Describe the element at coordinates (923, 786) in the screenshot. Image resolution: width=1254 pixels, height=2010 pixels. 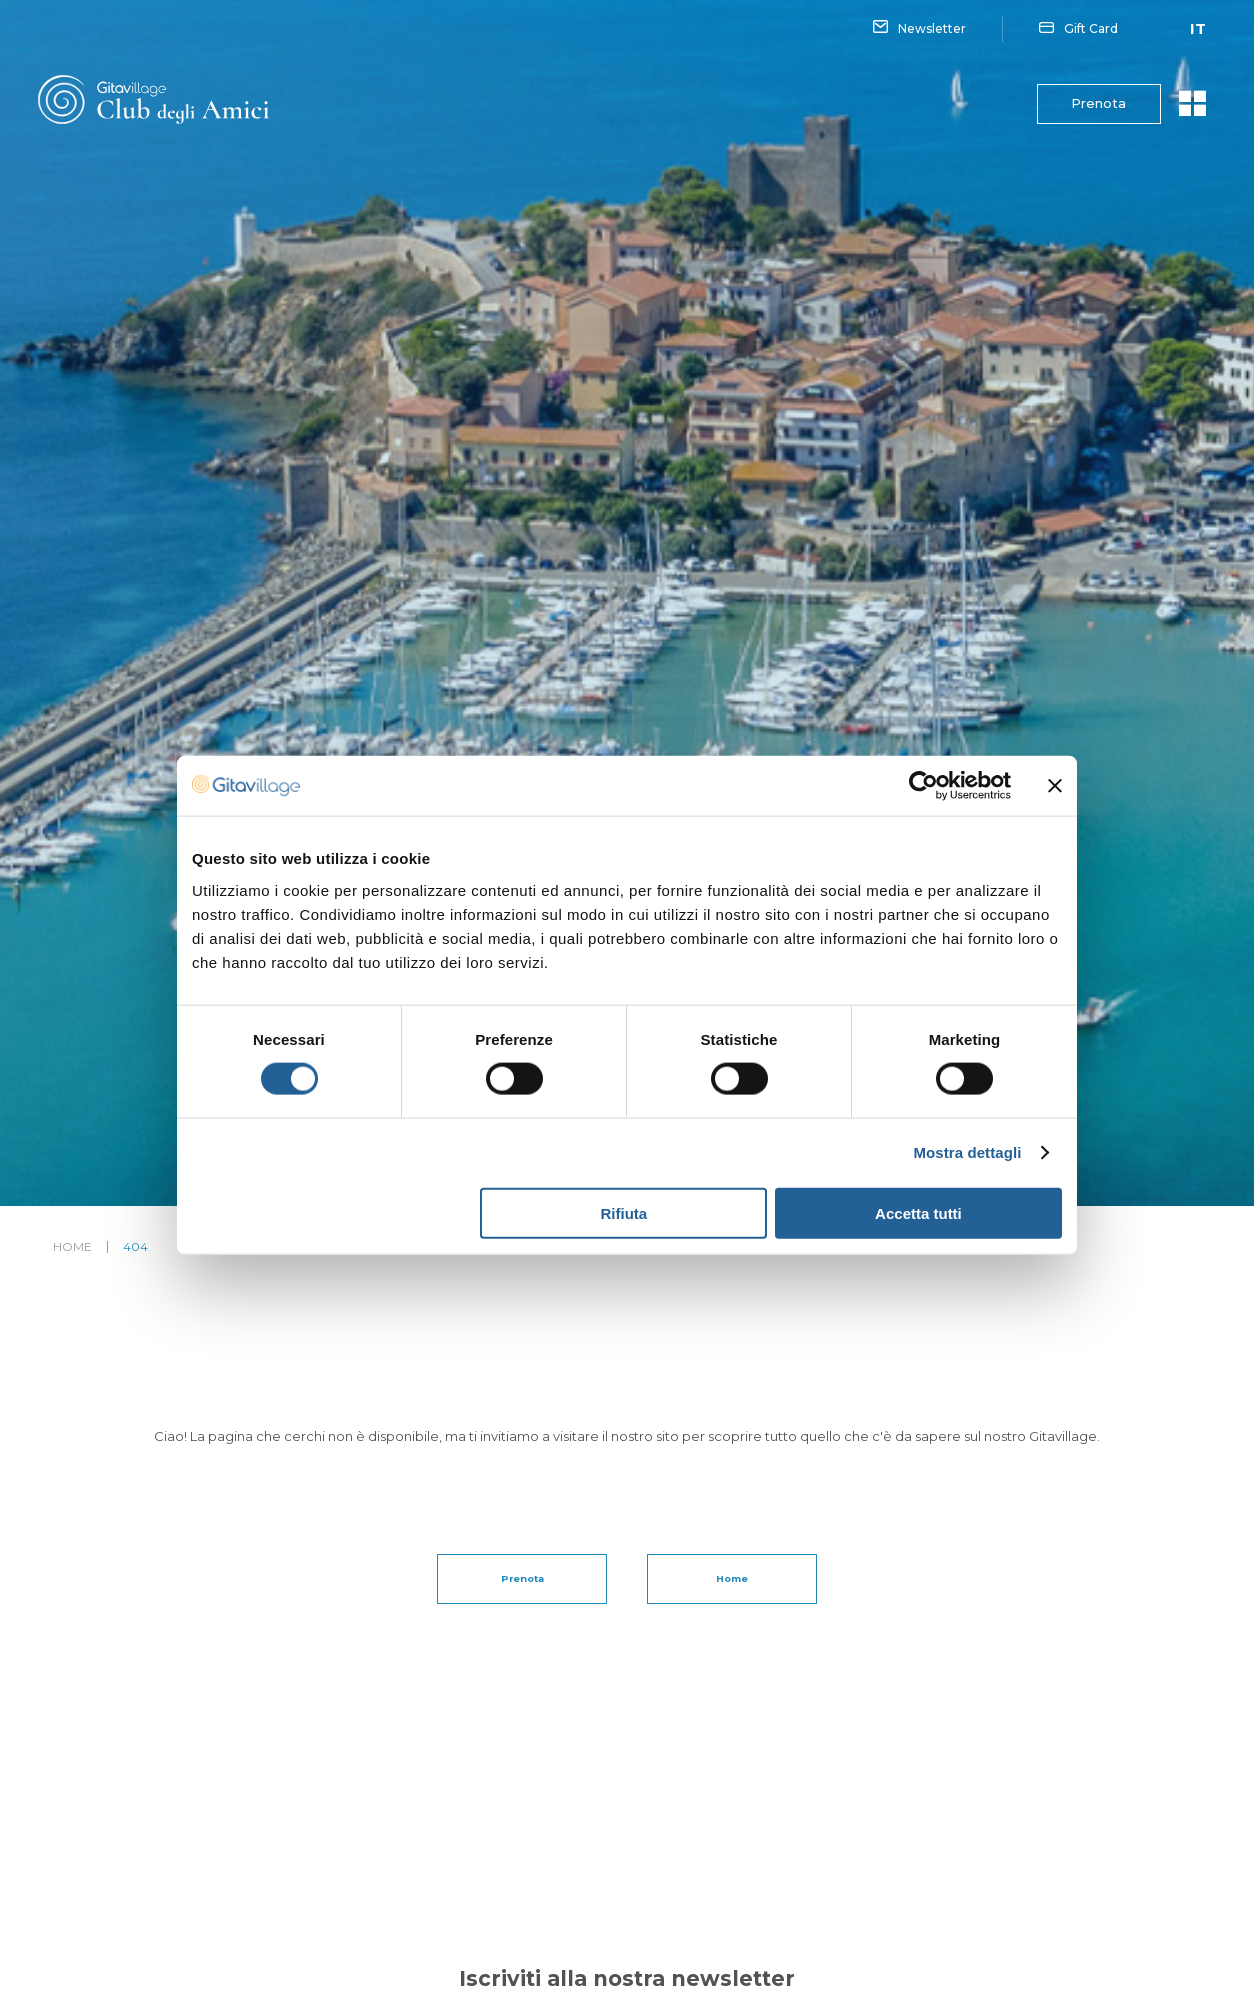
I see `[Cookiebot di Usercentrics - si apre in una nuova scheda]` at that location.